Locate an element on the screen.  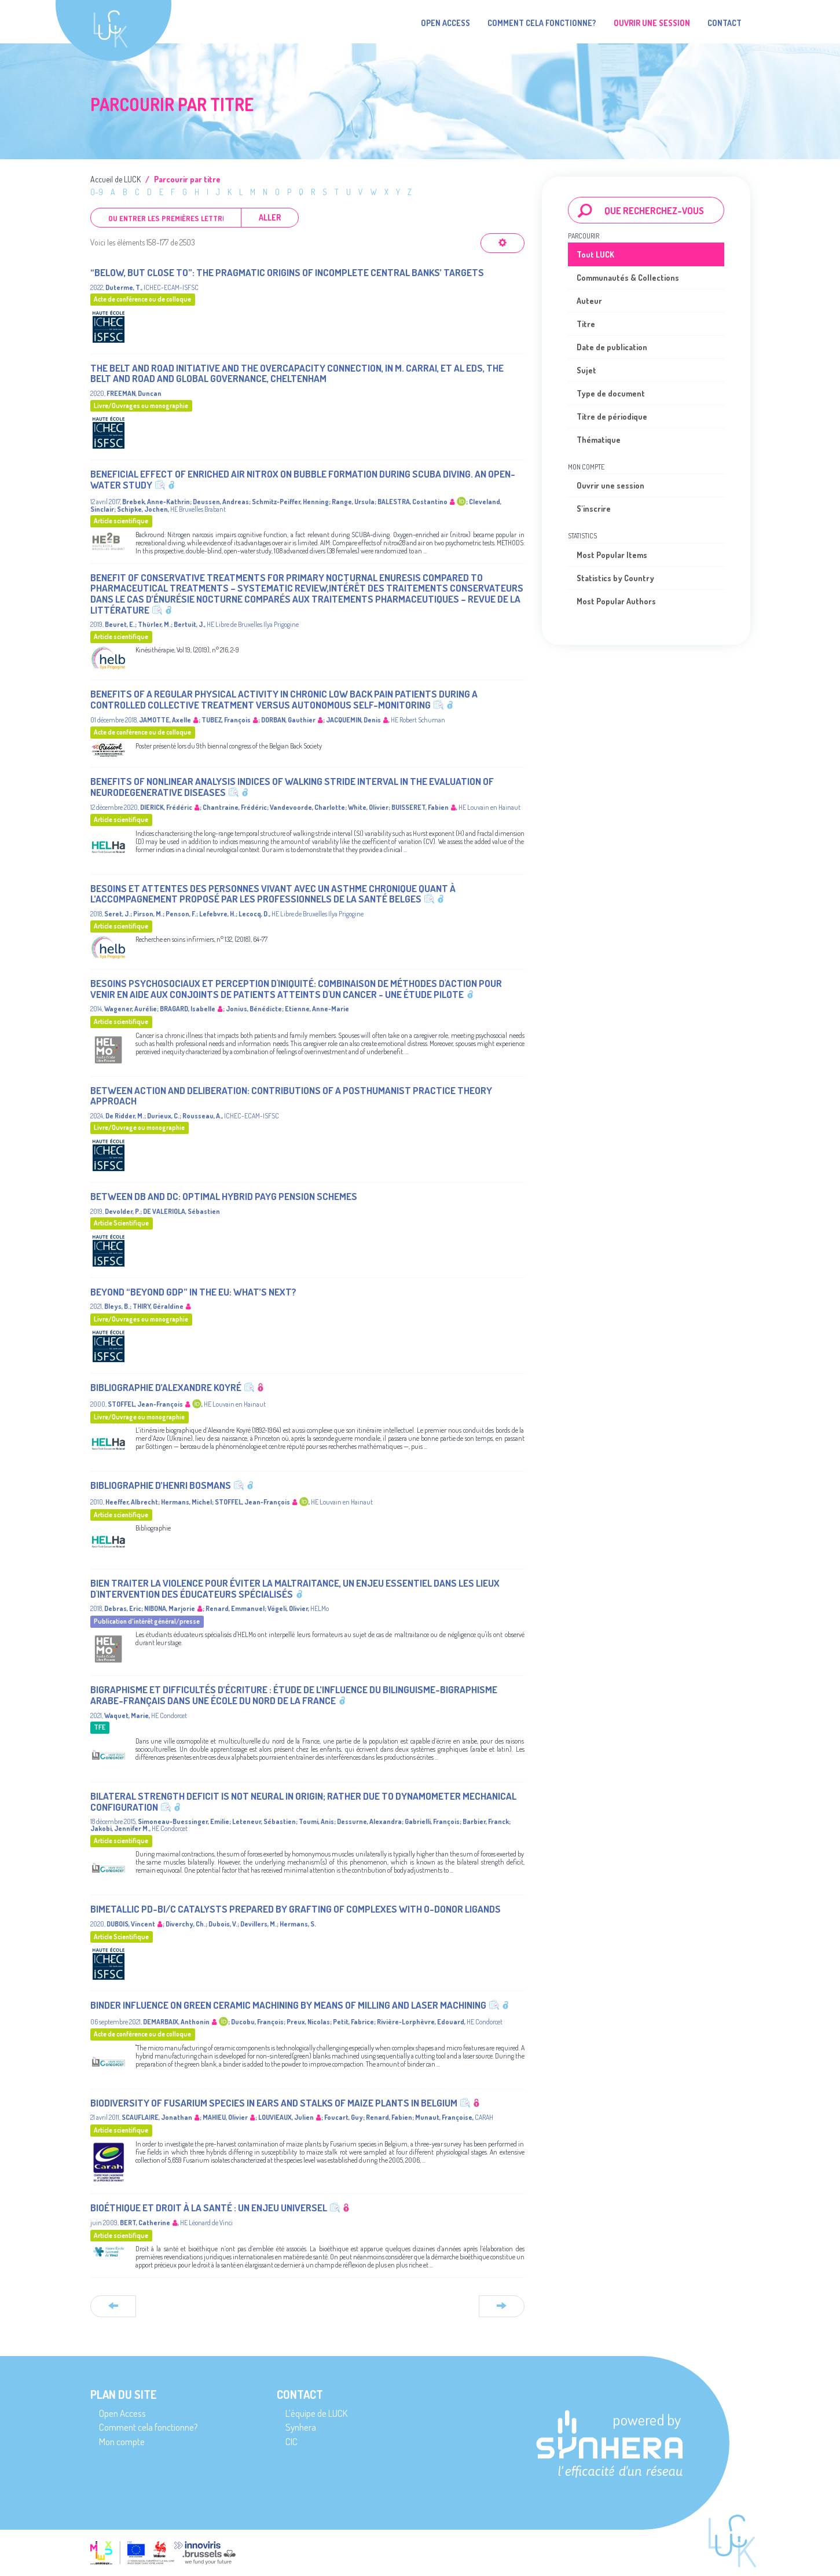
Date de publication is located at coordinates (612, 347).